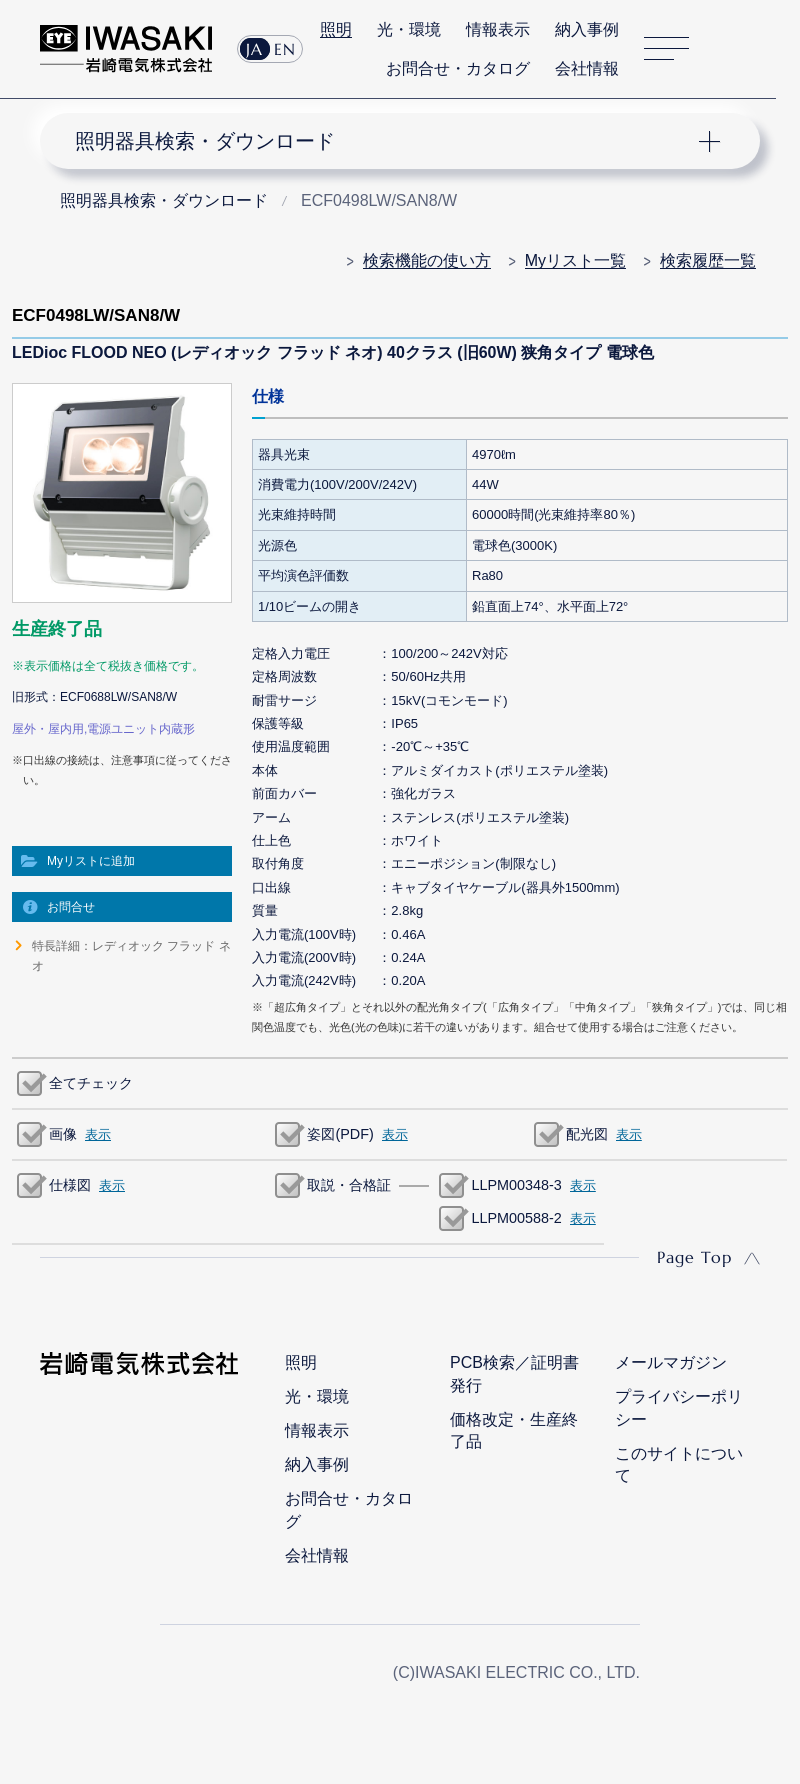 The width and height of the screenshot is (800, 1784). I want to click on LLPM00348-3, so click(516, 1185).